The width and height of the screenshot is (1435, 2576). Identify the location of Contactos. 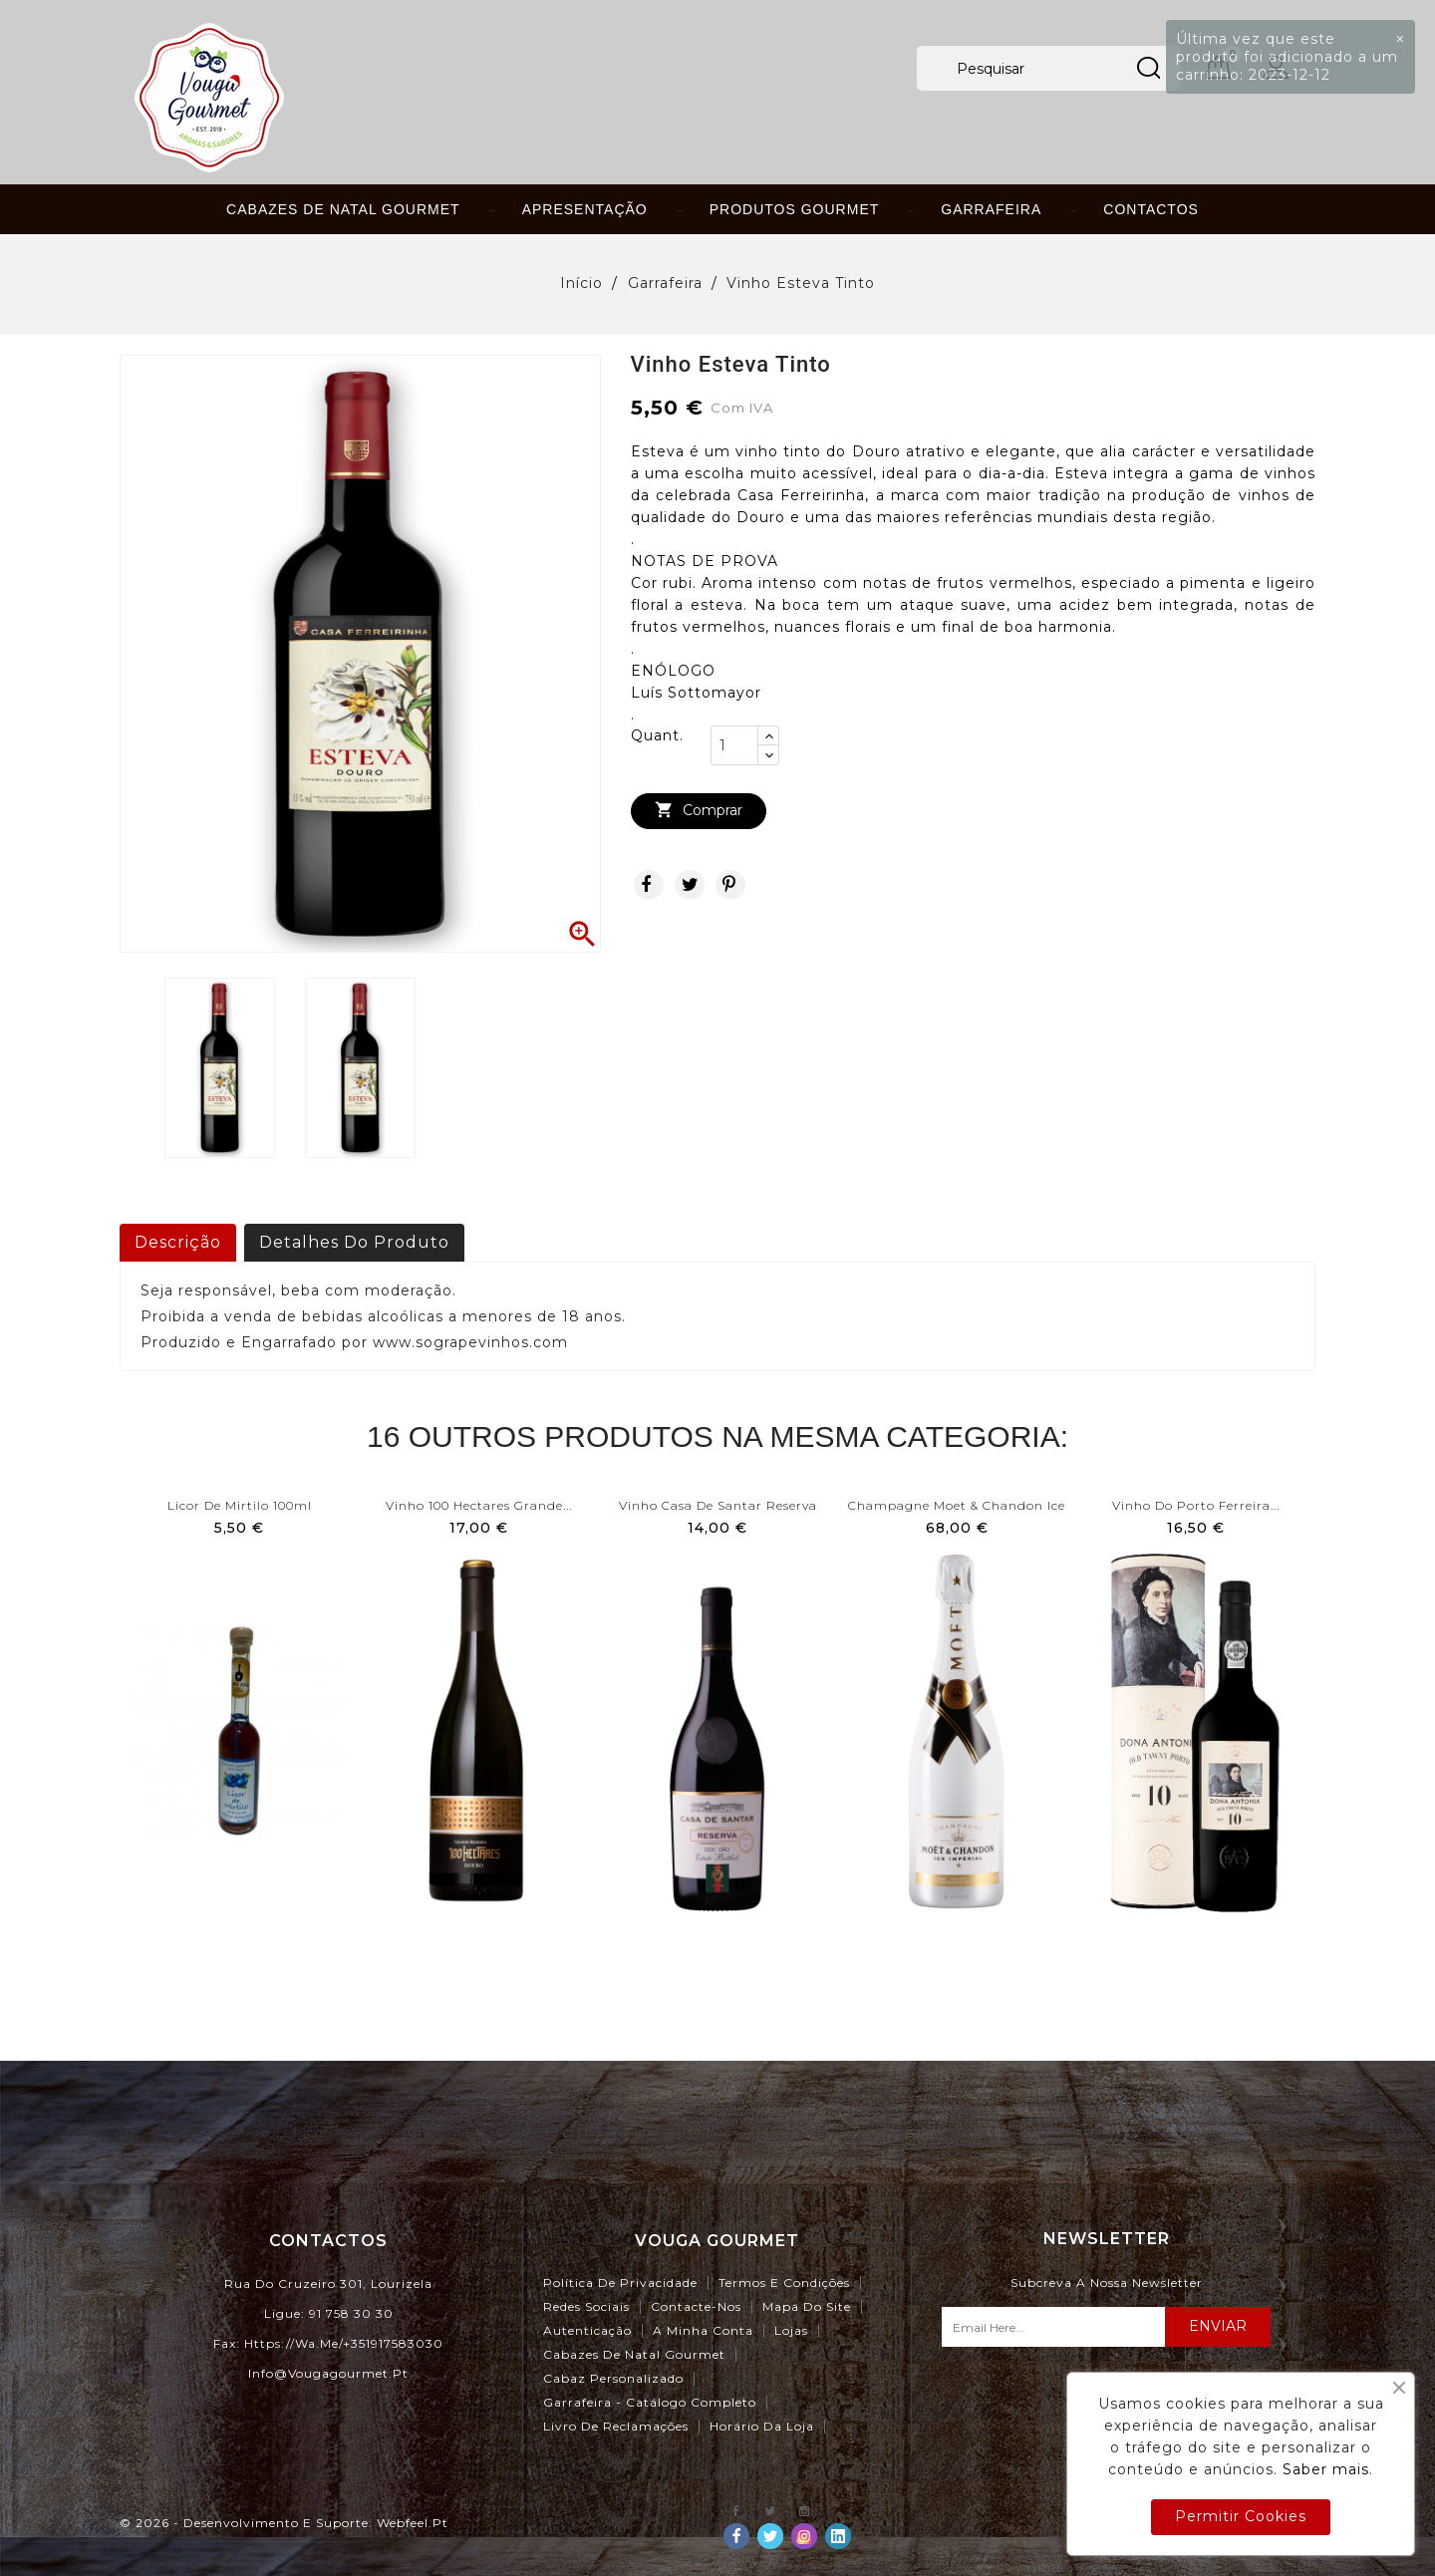
(1151, 209).